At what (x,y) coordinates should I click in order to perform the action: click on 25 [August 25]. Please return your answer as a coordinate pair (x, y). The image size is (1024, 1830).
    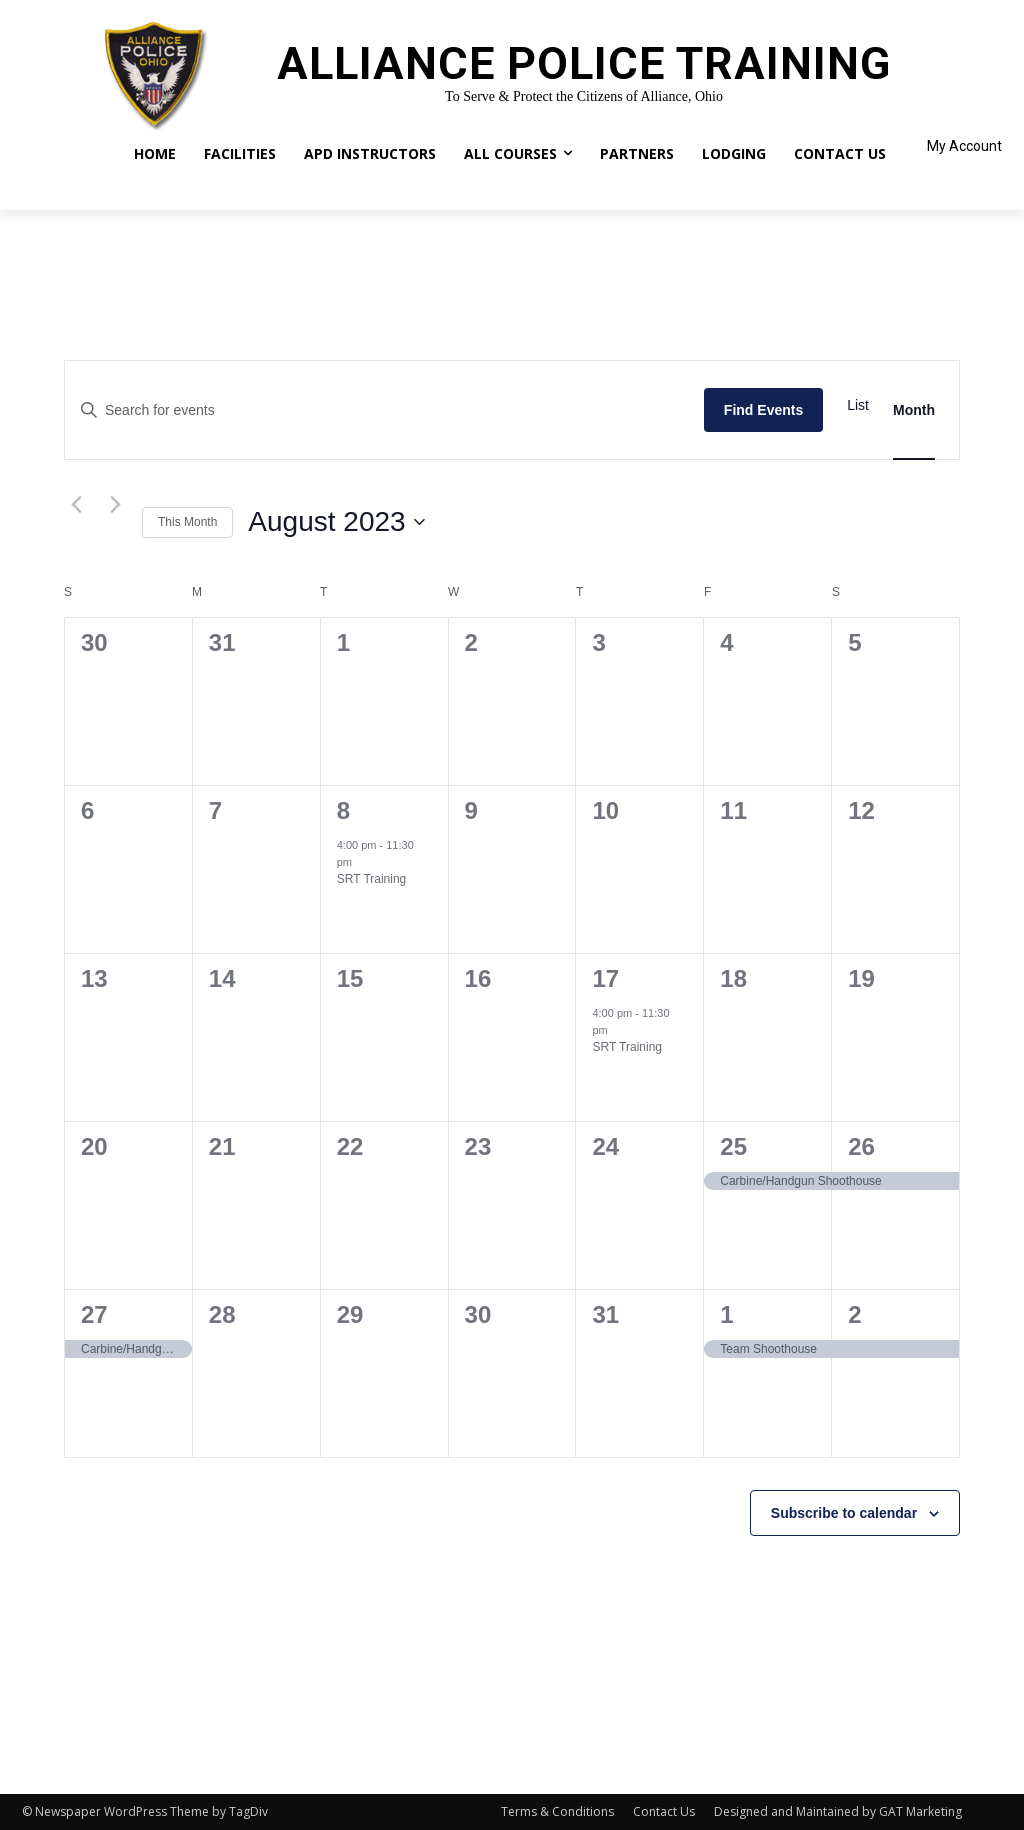
    Looking at the image, I should click on (733, 1146).